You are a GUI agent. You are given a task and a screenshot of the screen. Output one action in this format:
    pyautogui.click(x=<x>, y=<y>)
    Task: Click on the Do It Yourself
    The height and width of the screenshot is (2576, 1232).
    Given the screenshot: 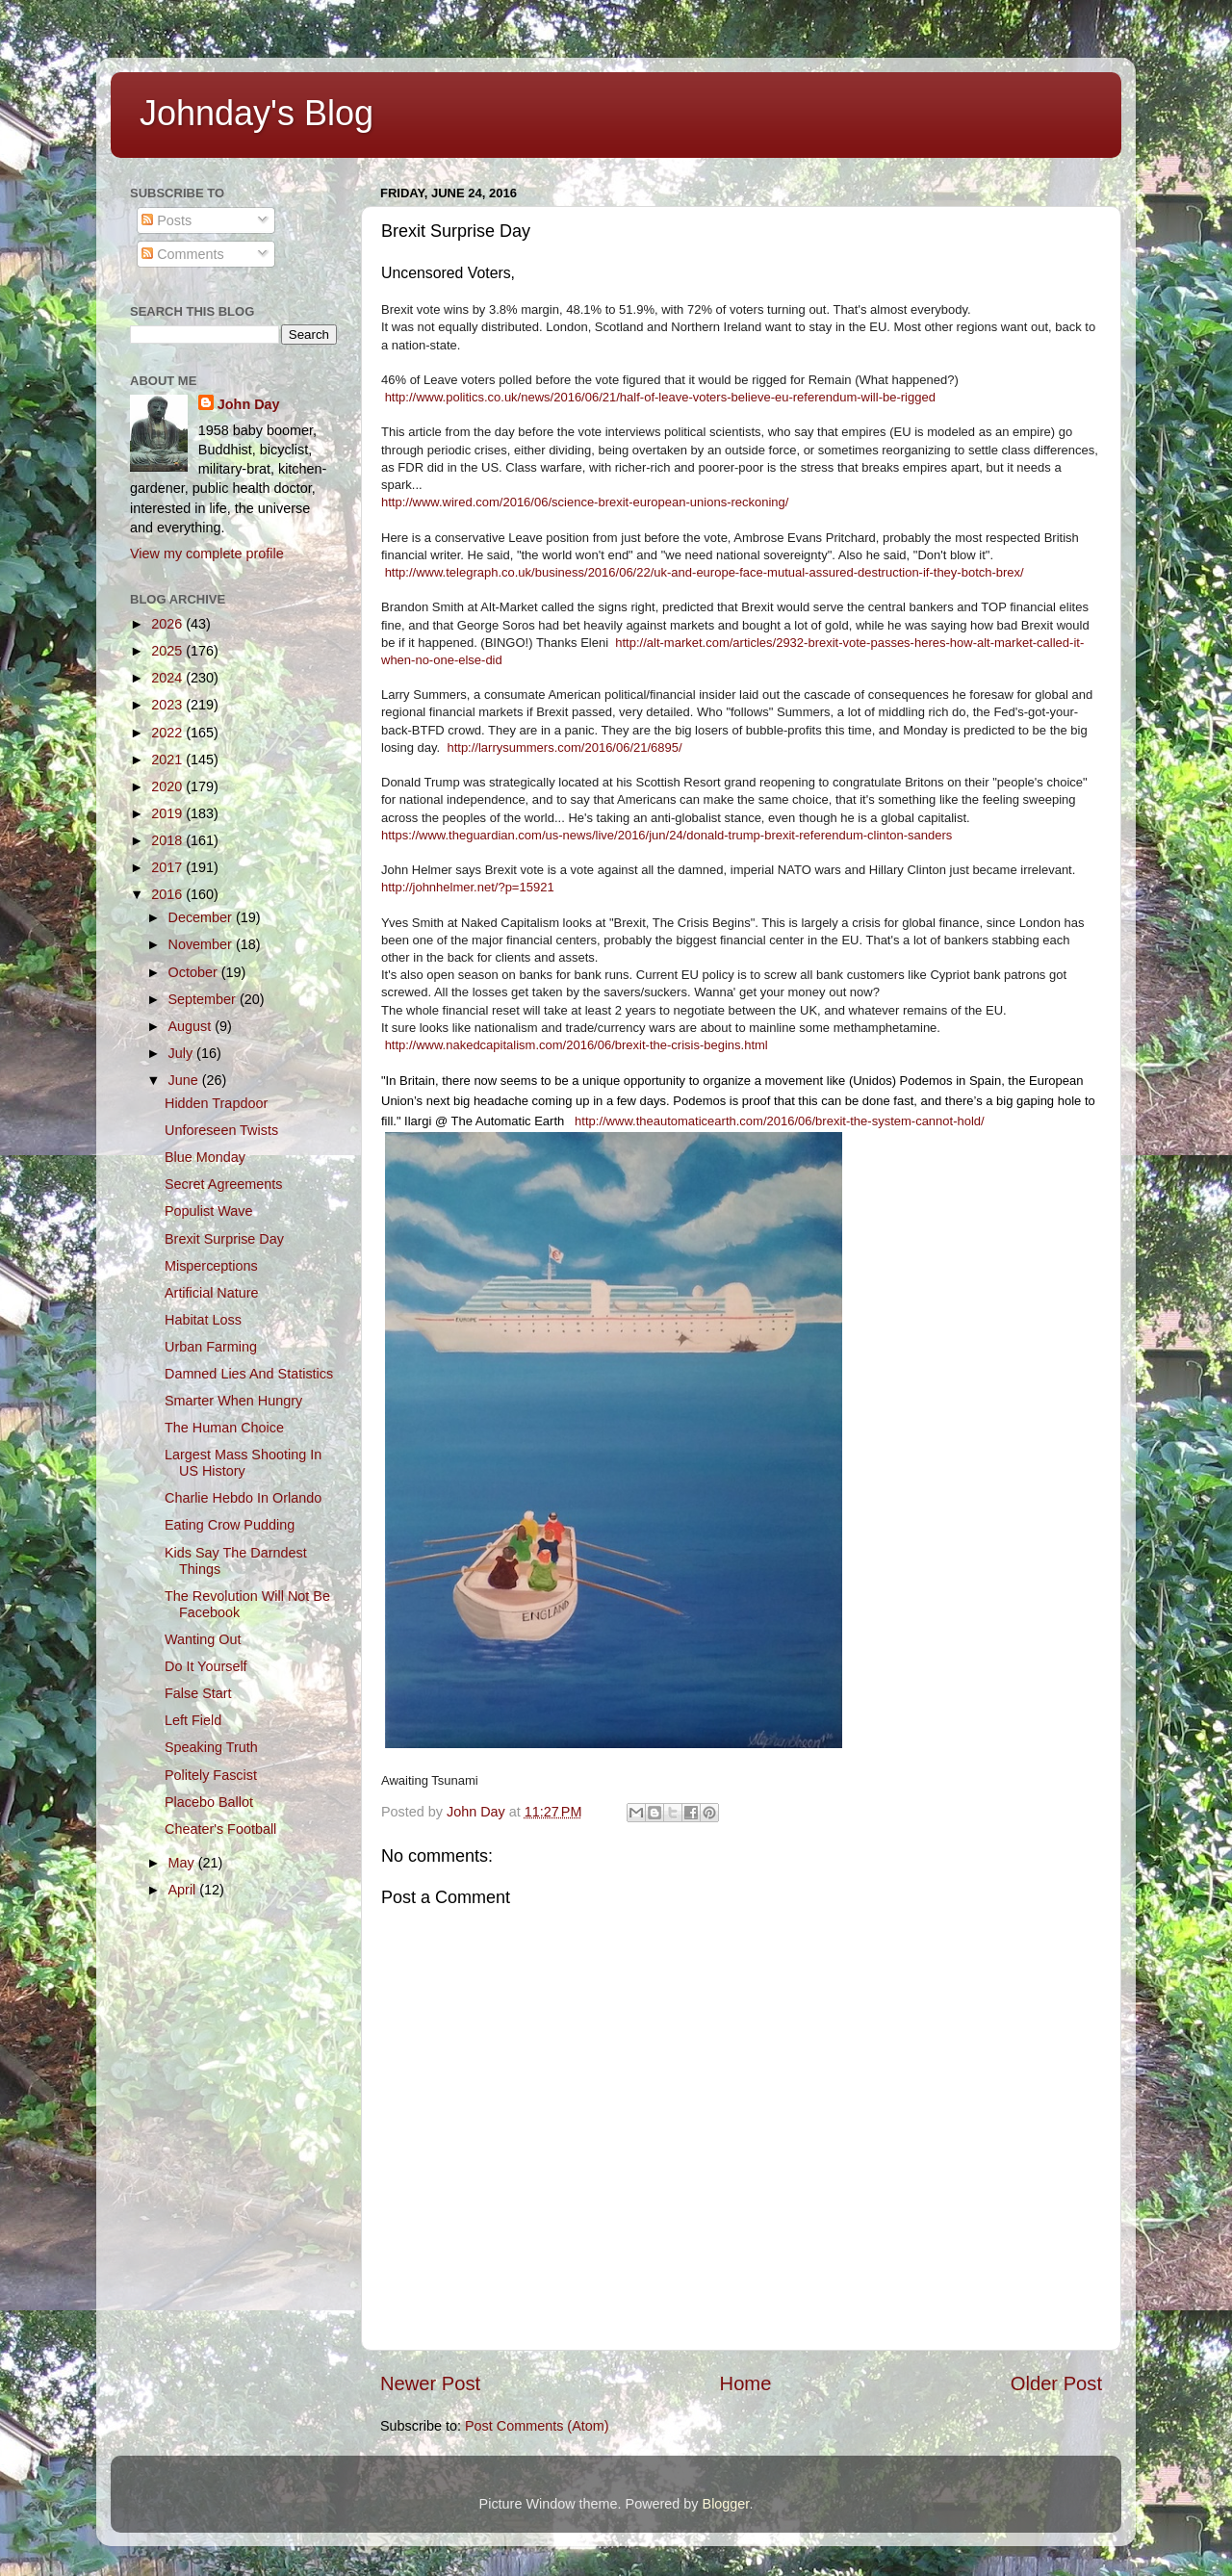 What is the action you would take?
    pyautogui.click(x=206, y=1666)
    